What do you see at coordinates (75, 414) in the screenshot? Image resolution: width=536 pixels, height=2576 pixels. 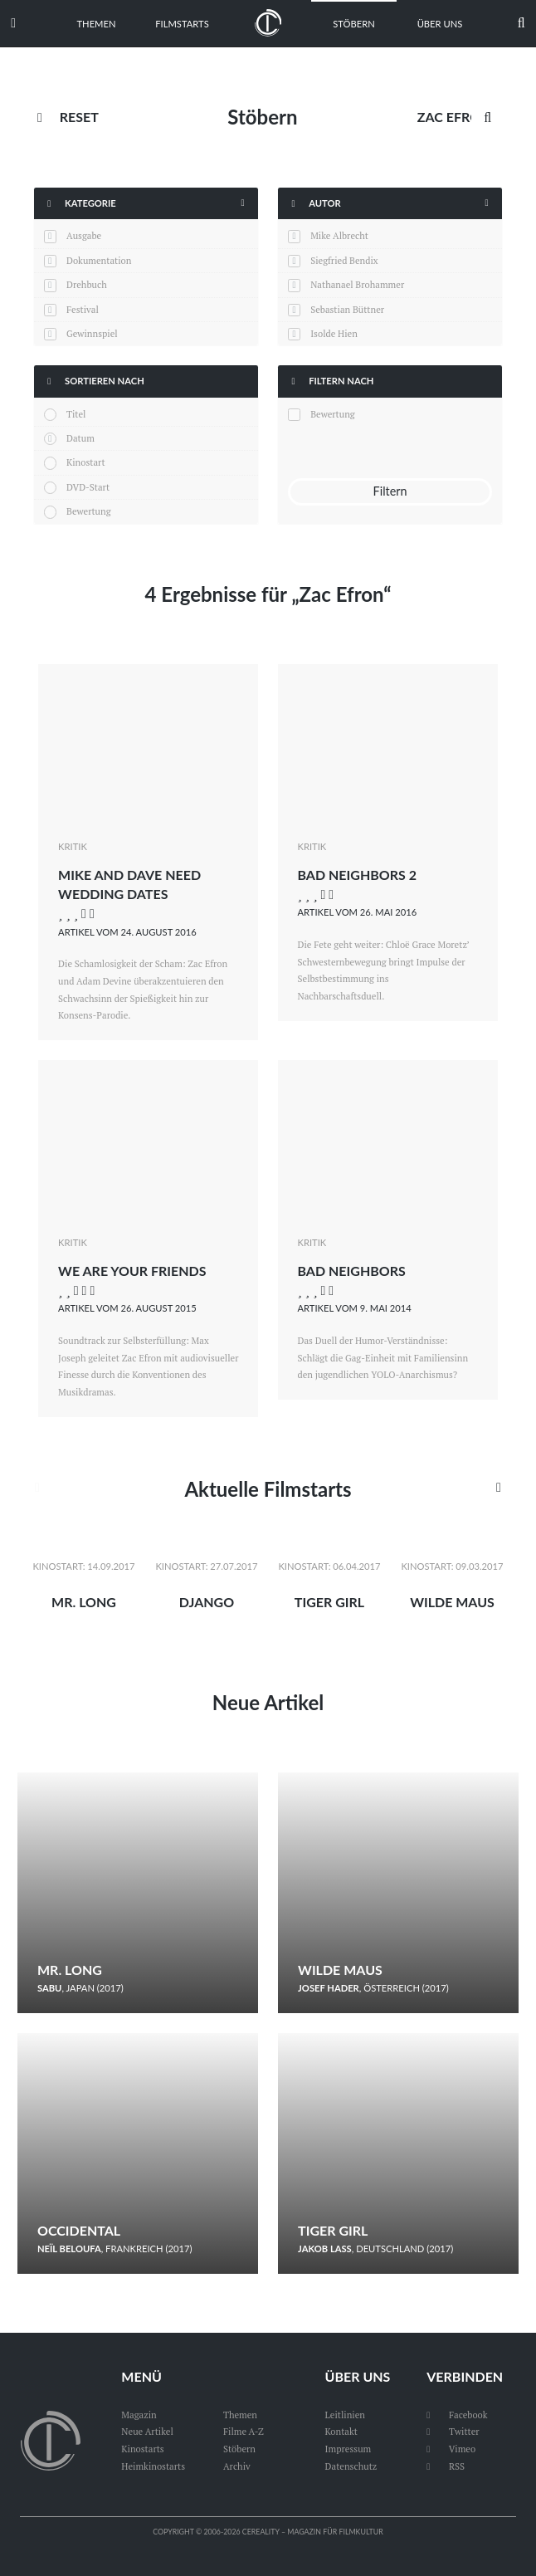 I see `Titel` at bounding box center [75, 414].